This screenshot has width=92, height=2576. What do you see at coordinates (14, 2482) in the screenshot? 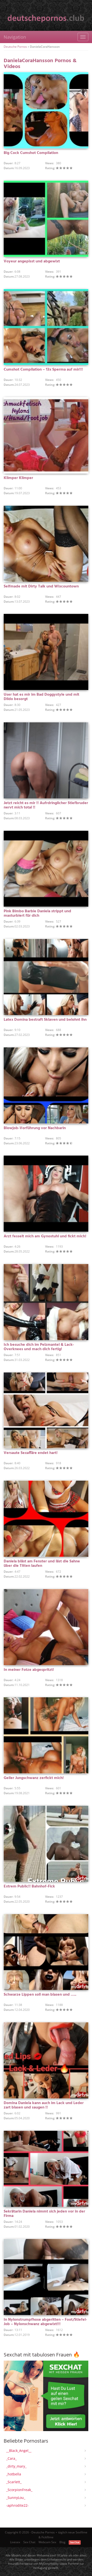
I see `_Scarlett_` at bounding box center [14, 2482].